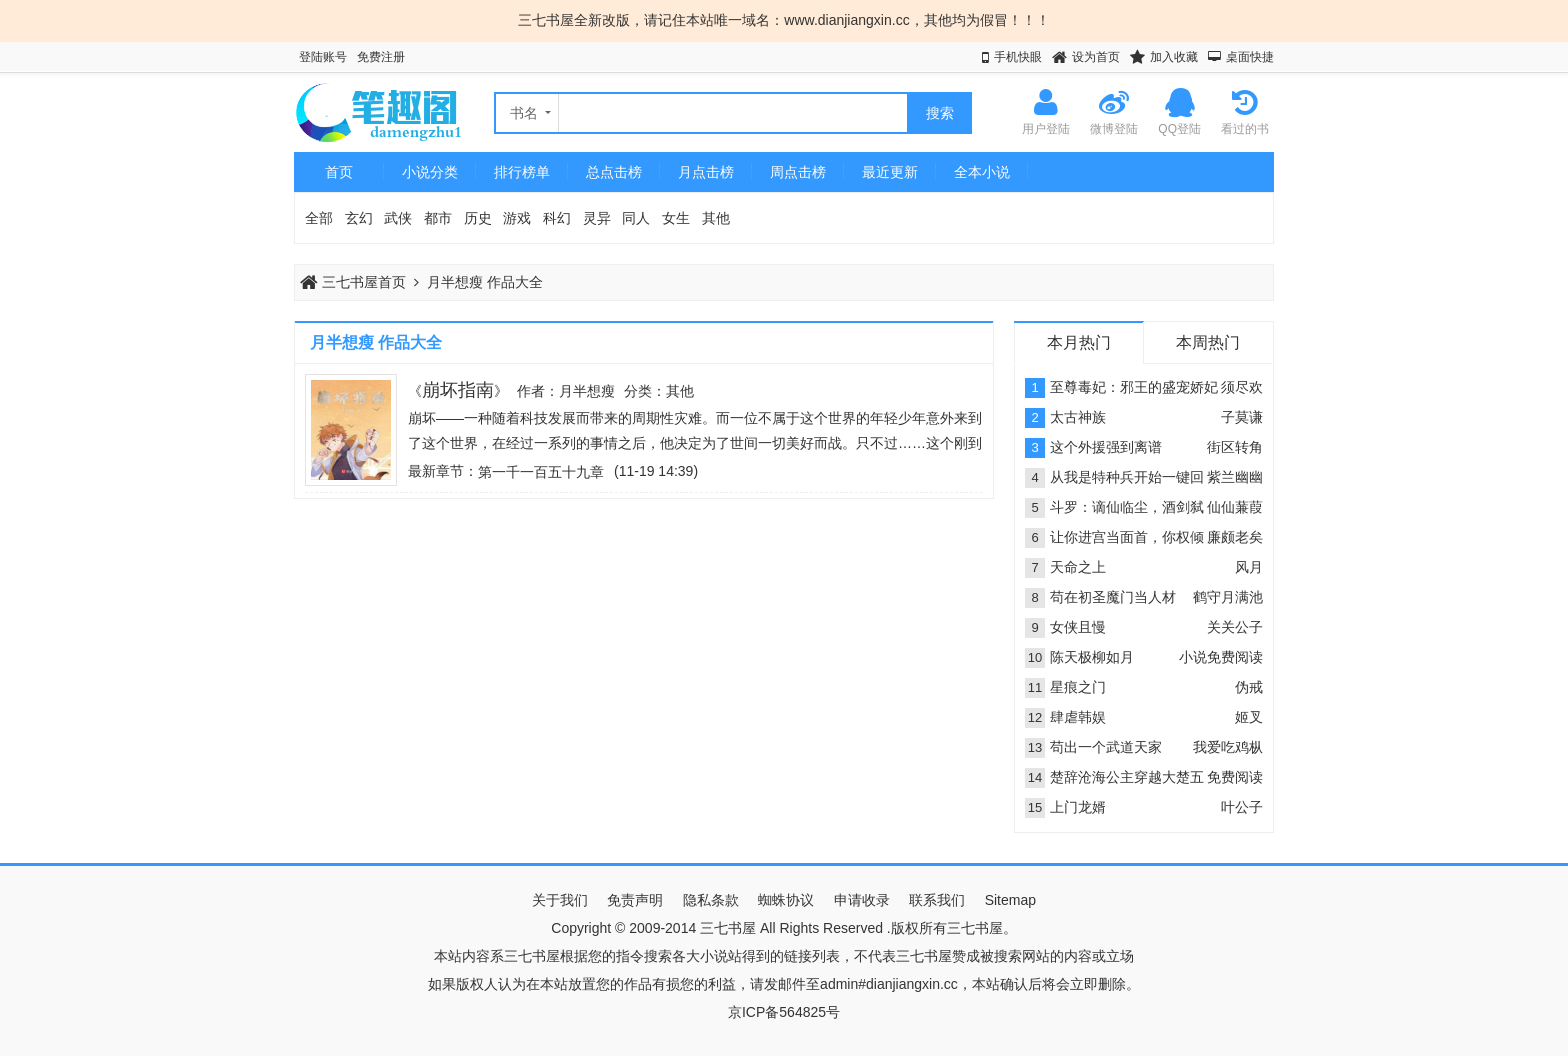 The width and height of the screenshot is (1568, 1056). I want to click on 关关公子, so click(1235, 627).